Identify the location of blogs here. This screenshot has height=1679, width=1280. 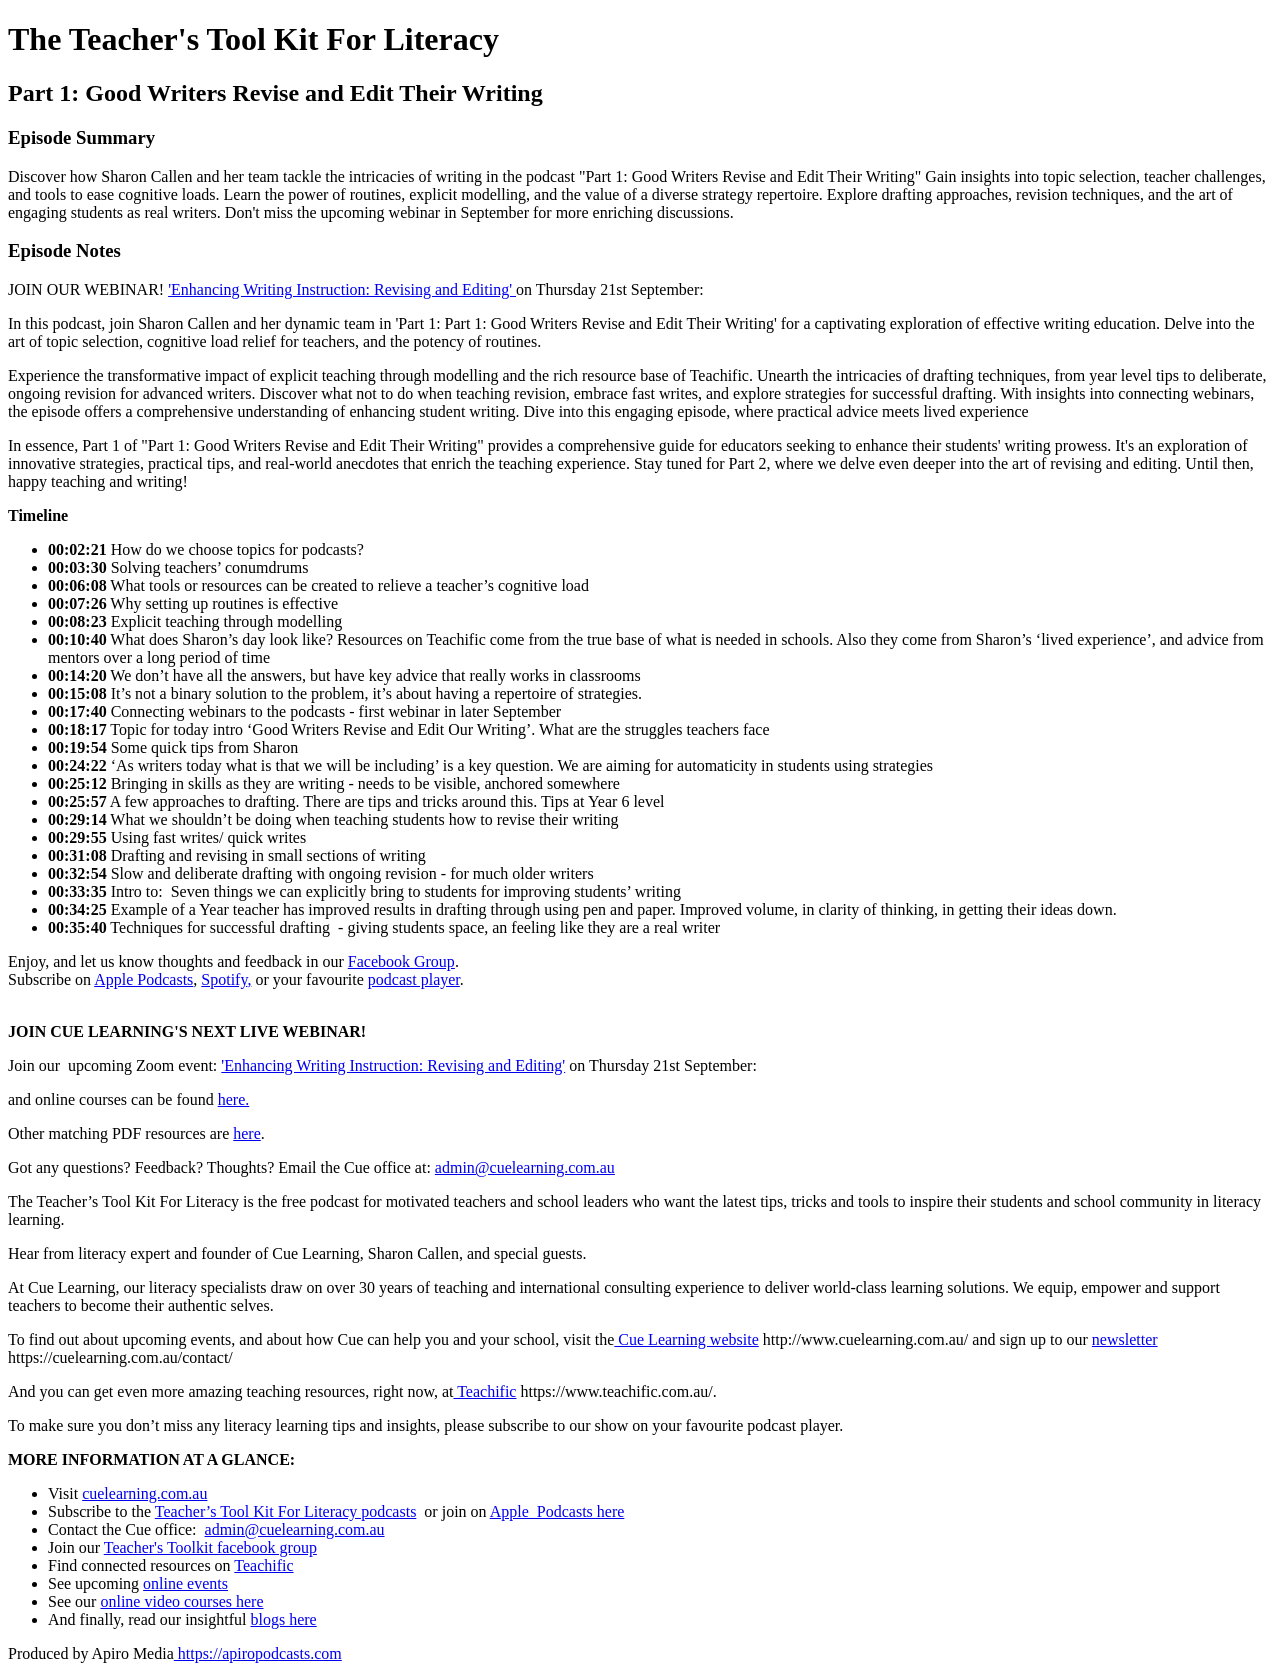
(283, 1619).